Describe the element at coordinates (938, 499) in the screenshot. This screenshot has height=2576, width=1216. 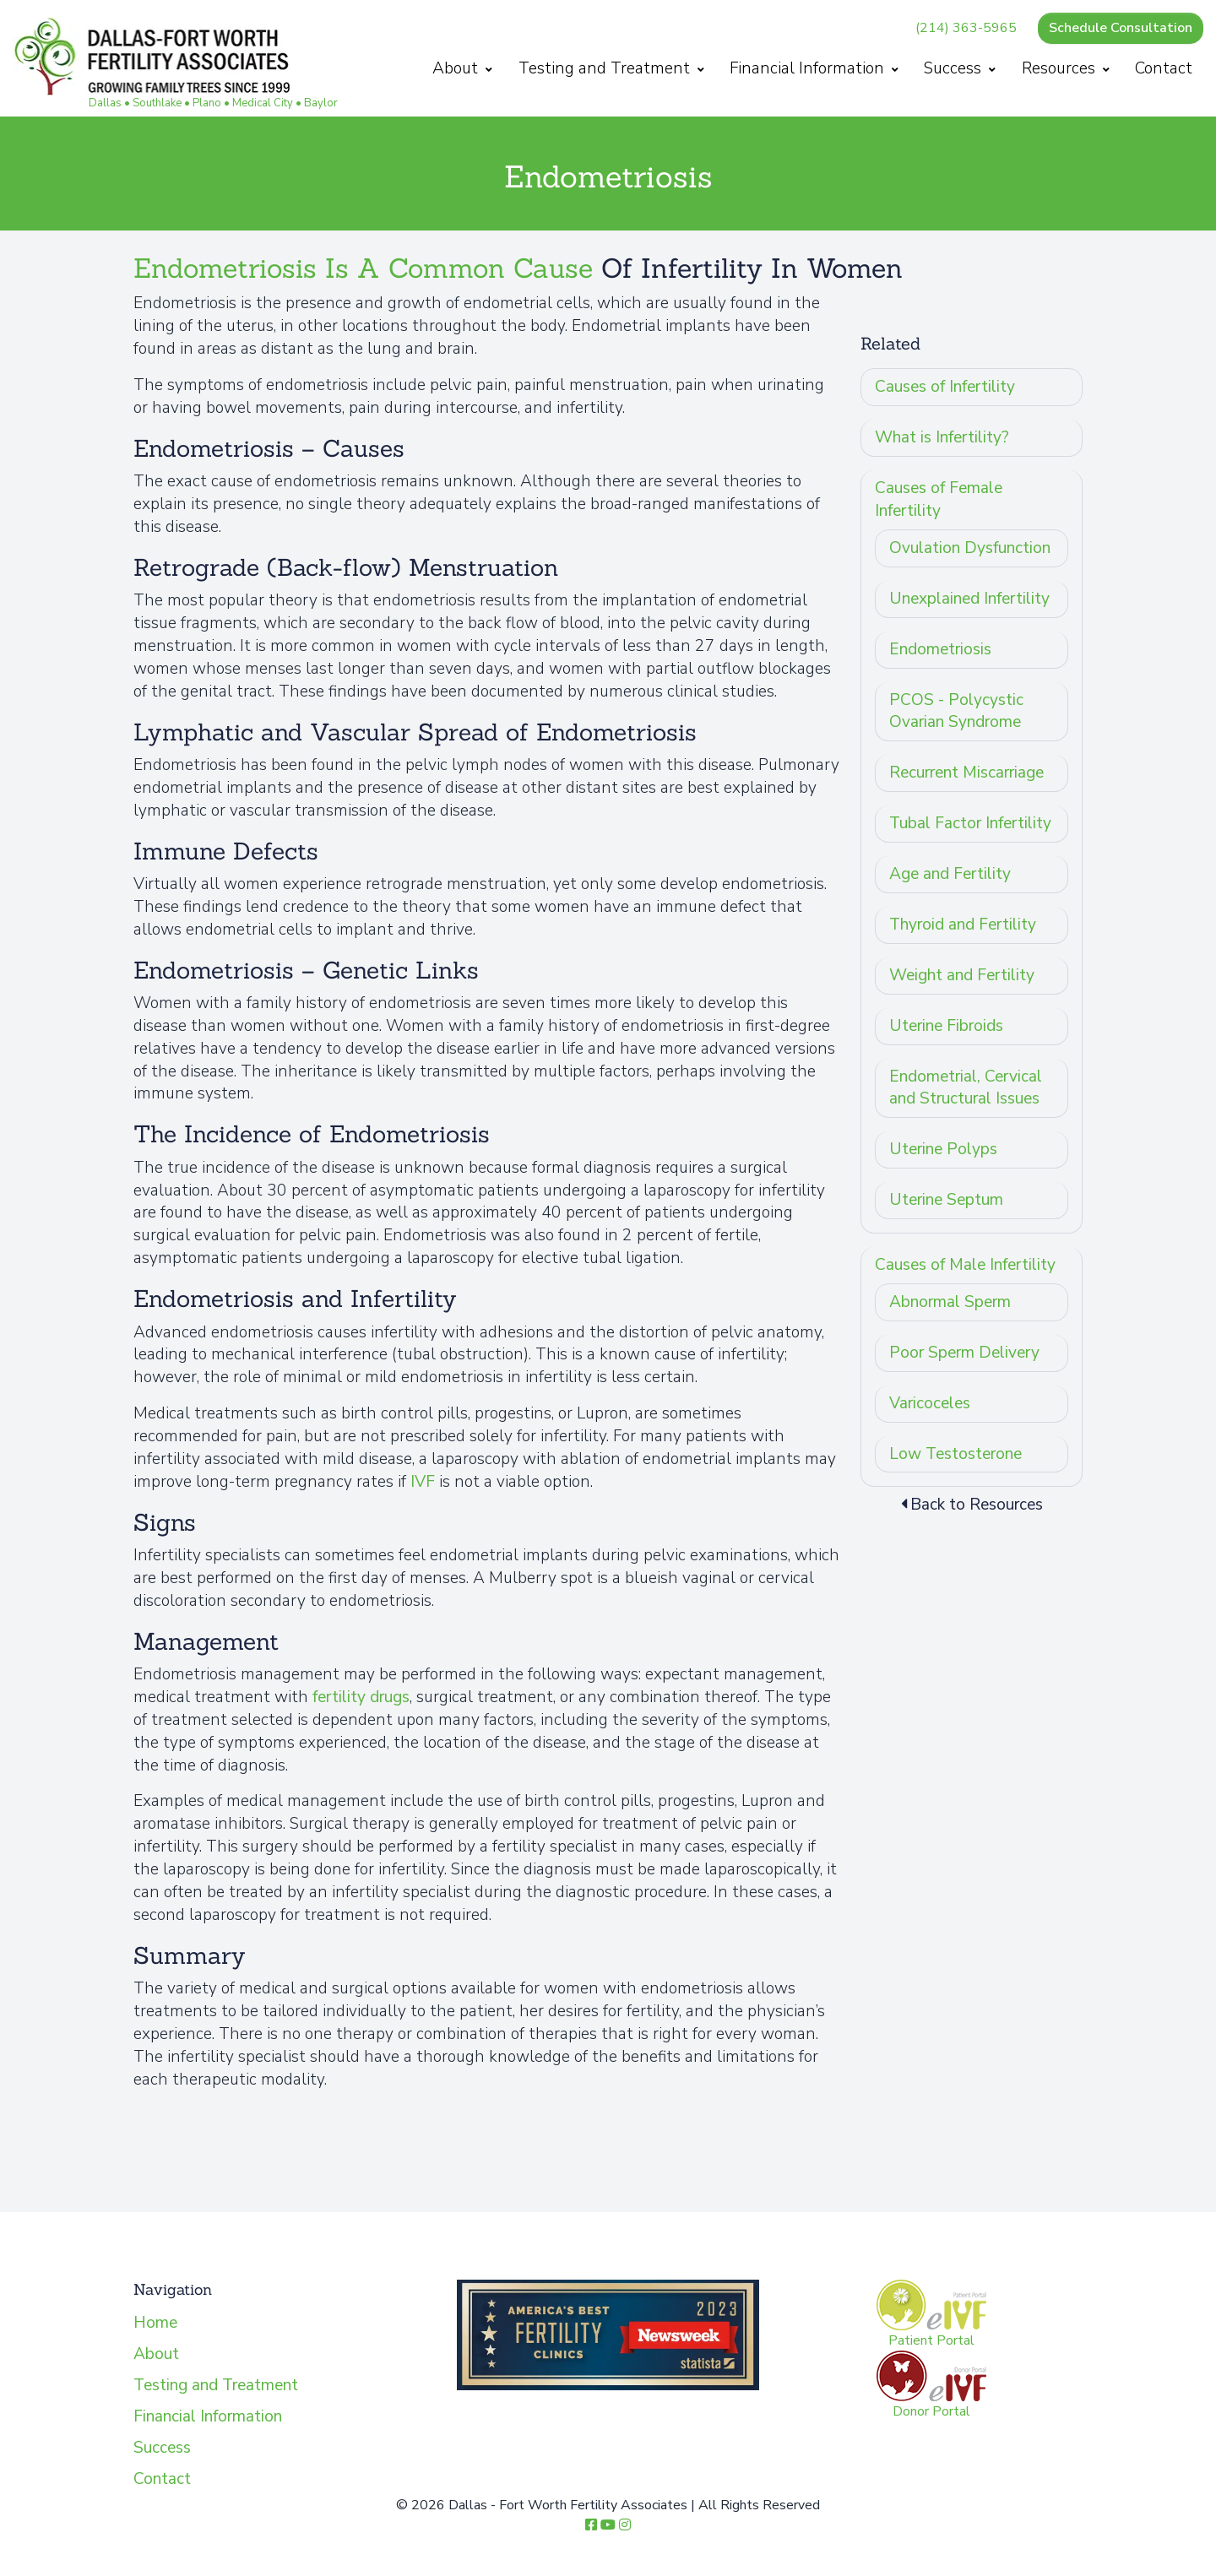
I see `Causes of Female Infertility` at that location.